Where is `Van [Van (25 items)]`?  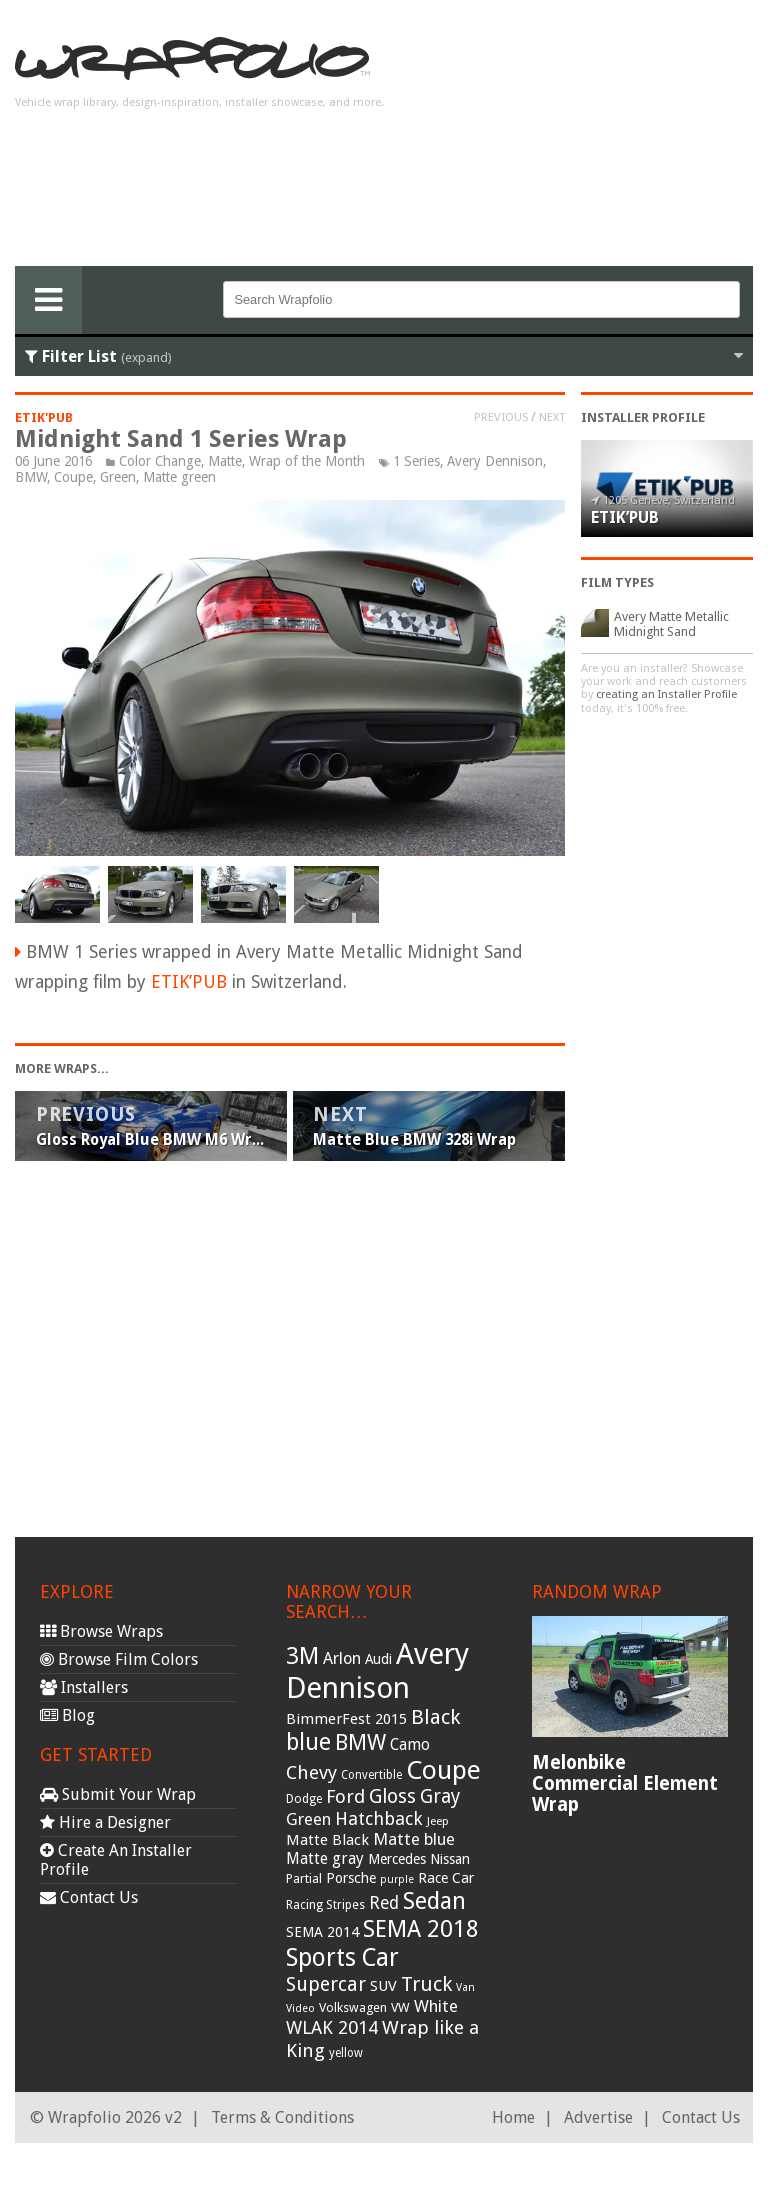 Van [Van (25 items)] is located at coordinates (465, 1987).